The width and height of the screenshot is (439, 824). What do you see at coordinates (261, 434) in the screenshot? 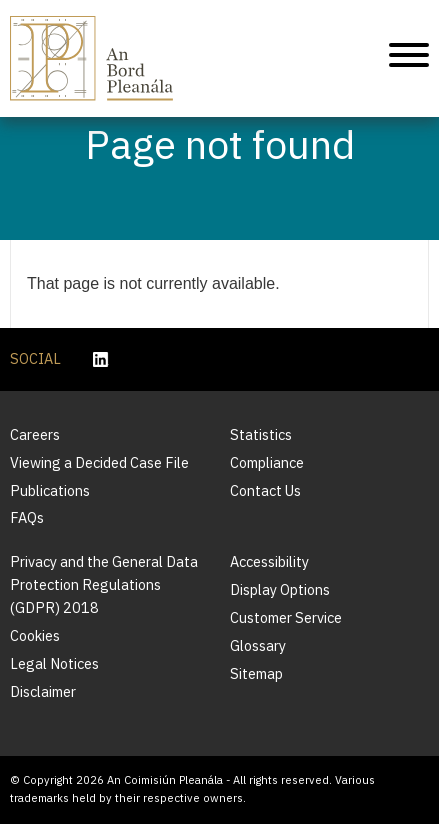
I see `Statistics` at bounding box center [261, 434].